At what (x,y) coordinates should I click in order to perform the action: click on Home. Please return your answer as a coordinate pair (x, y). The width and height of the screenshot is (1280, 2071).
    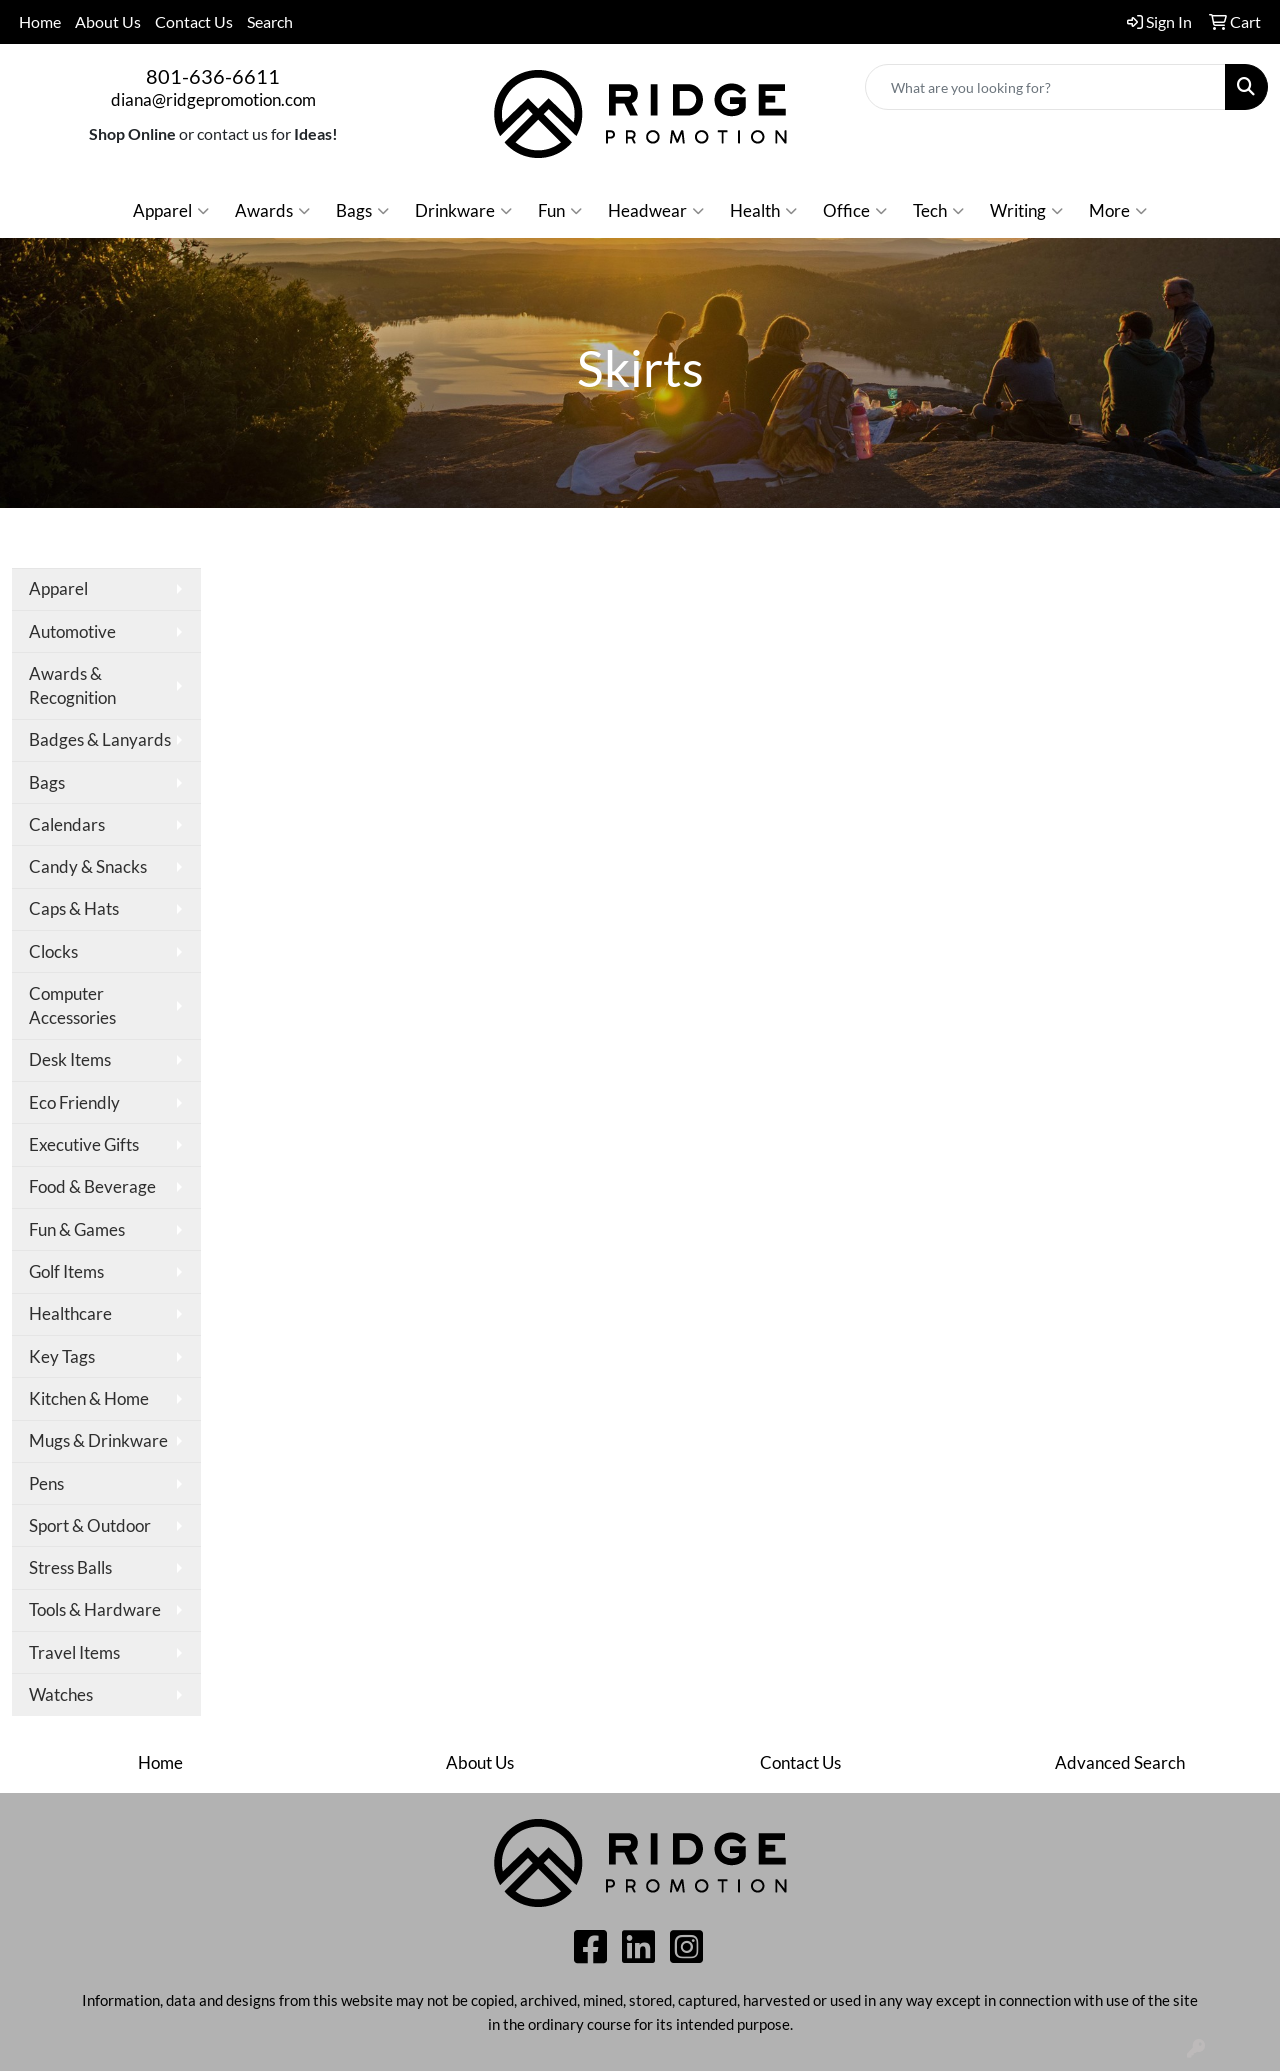
    Looking at the image, I should click on (40, 21).